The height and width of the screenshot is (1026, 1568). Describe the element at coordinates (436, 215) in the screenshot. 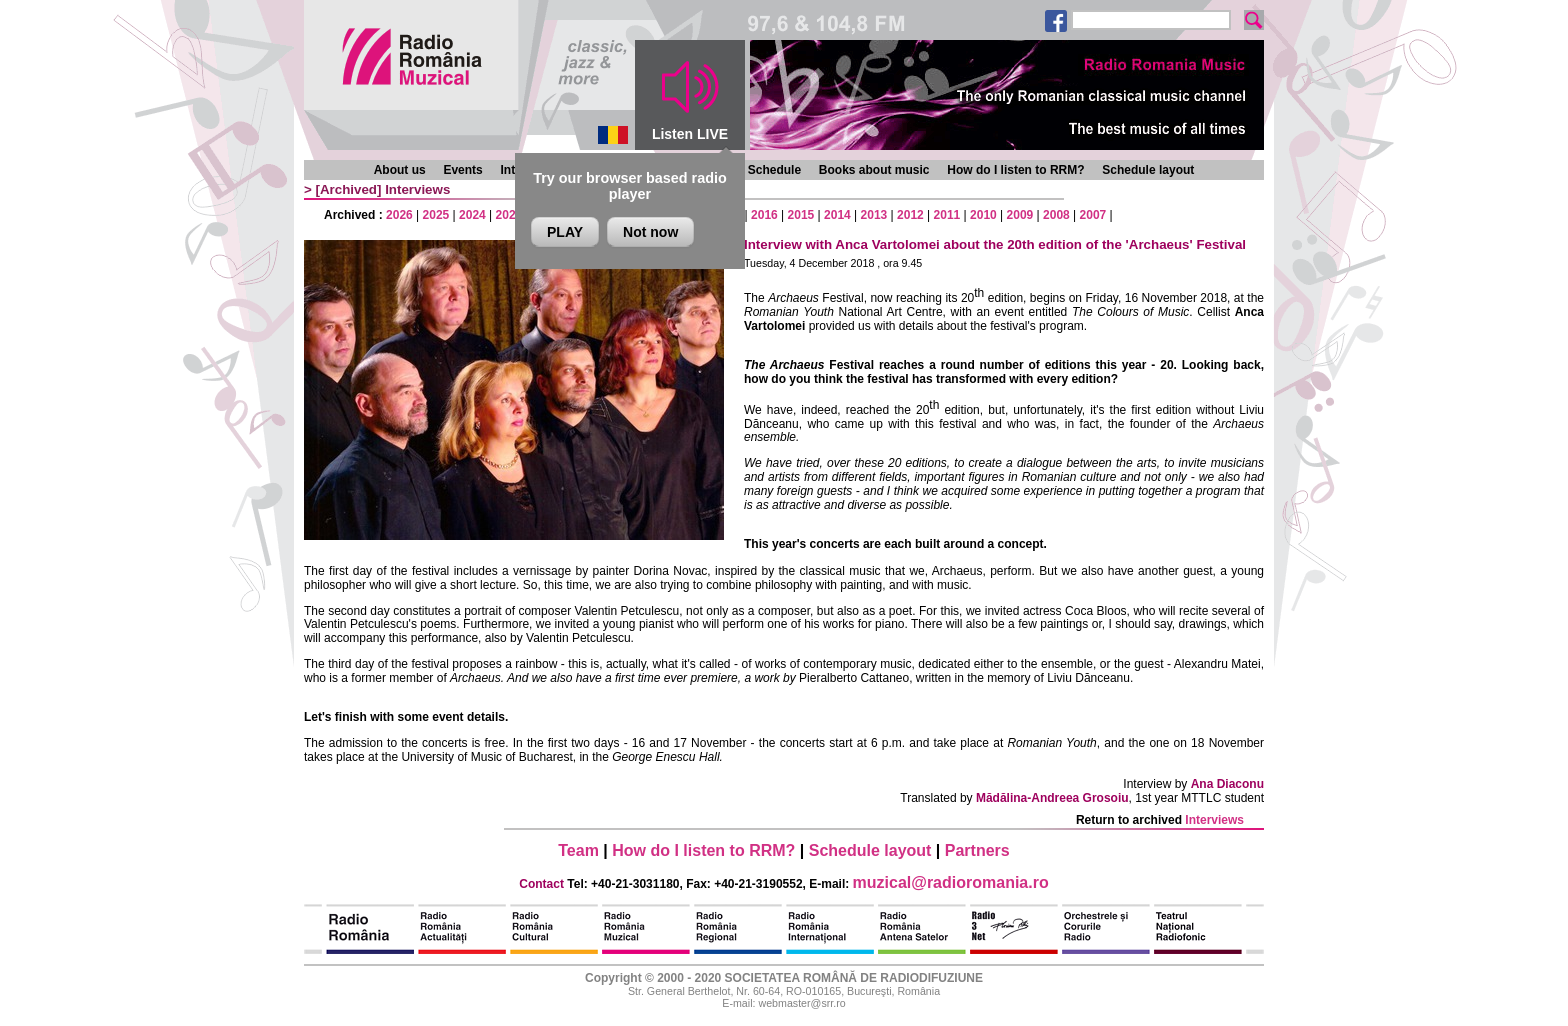

I see `2025` at that location.